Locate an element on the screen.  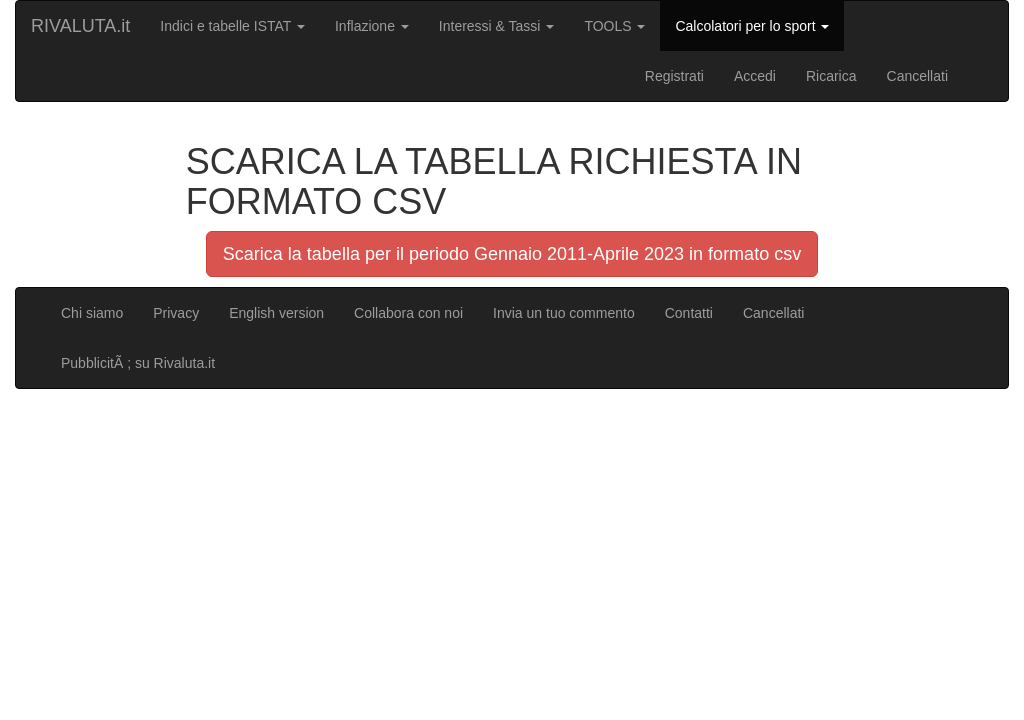
TOOLS [button] is located at coordinates (614, 26).